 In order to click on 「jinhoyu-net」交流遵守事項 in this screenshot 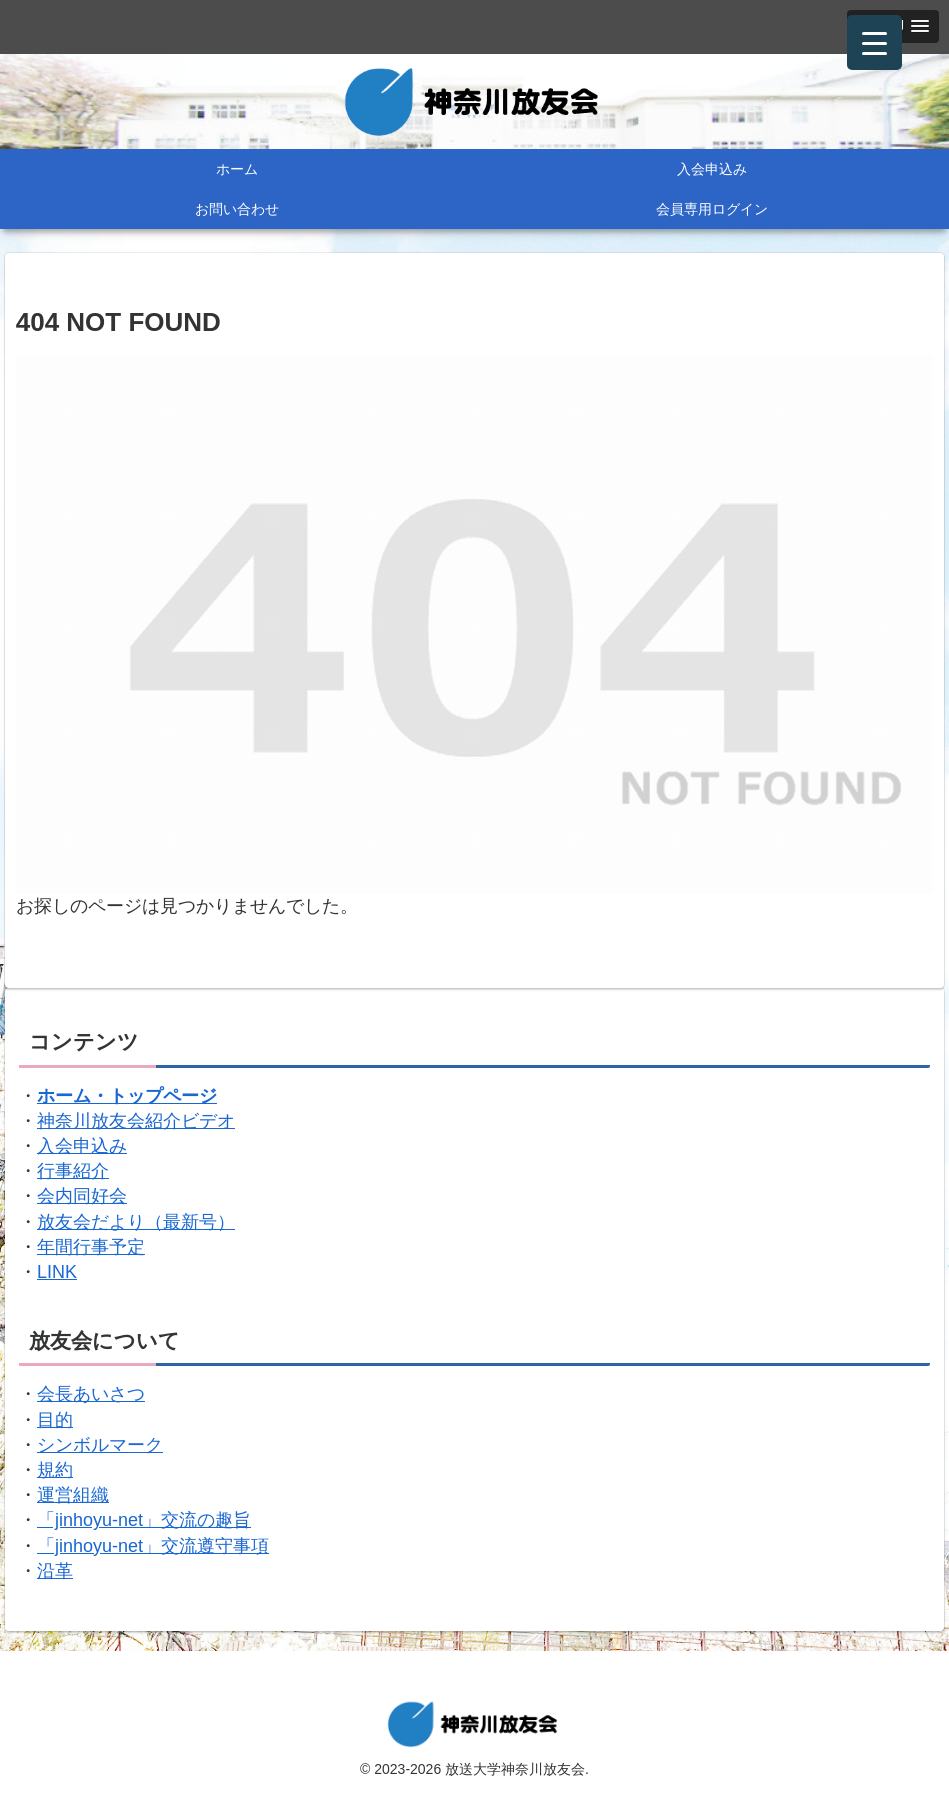, I will do `click(153, 1546)`.